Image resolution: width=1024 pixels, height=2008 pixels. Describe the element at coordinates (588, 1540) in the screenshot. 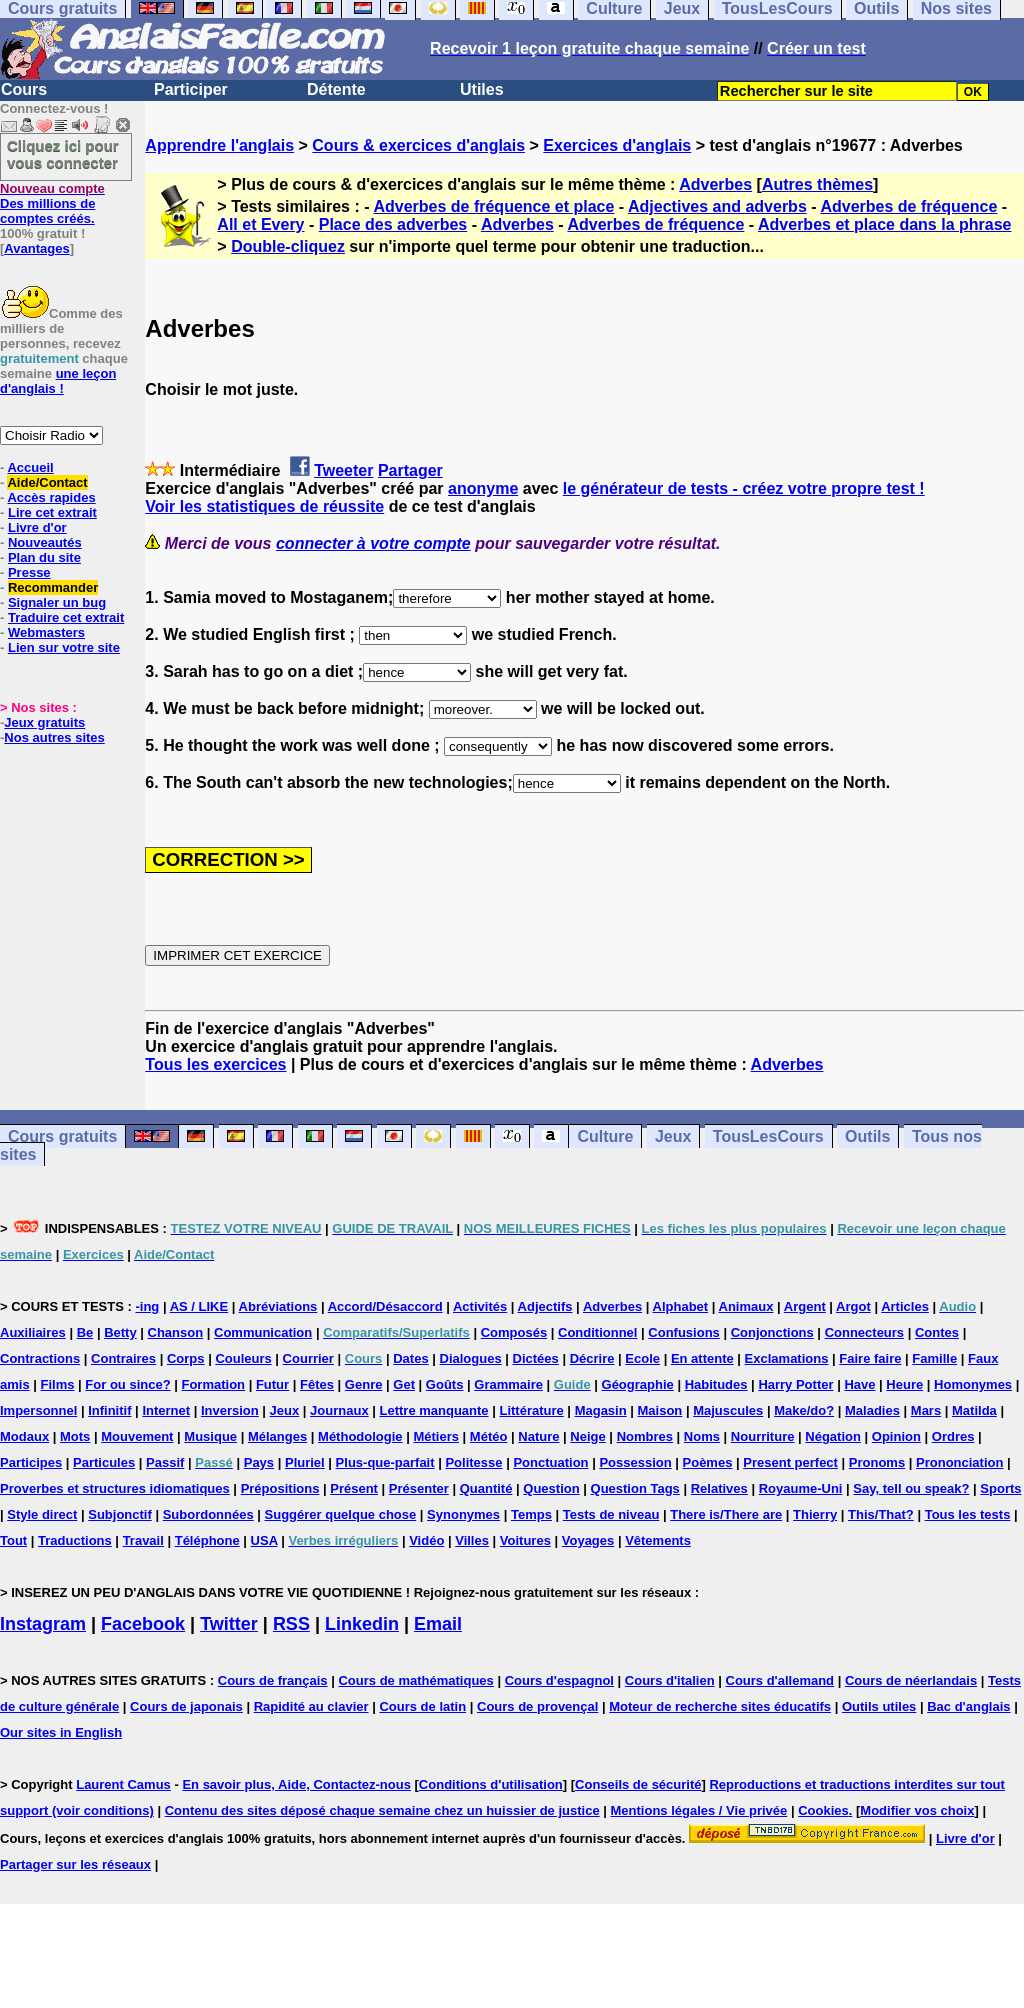

I see `Voyages` at that location.